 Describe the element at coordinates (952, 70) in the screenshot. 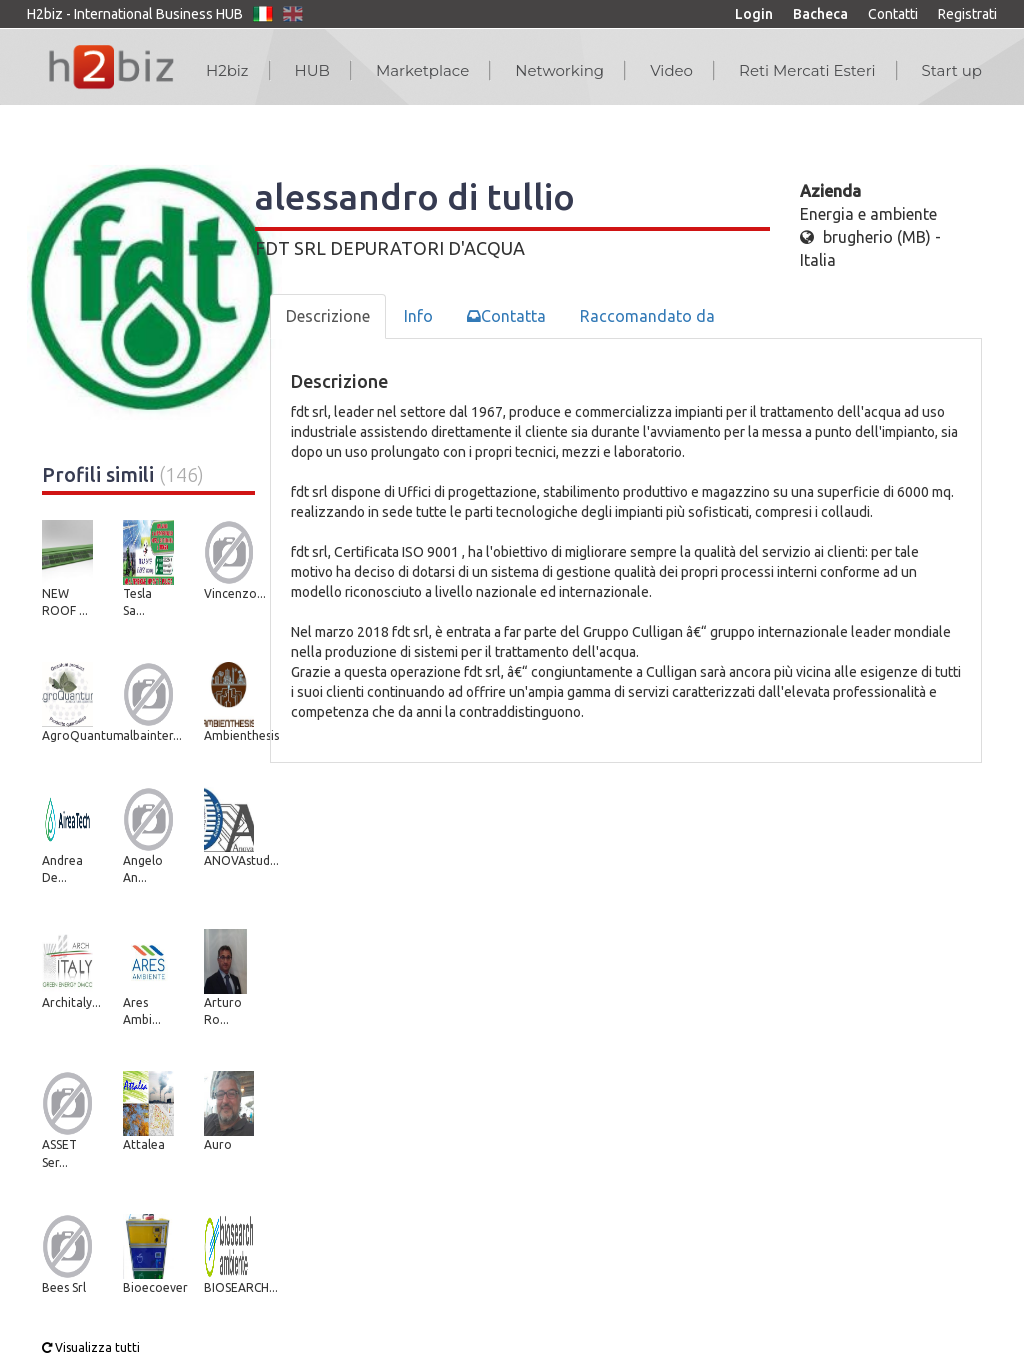

I see `Start up` at that location.